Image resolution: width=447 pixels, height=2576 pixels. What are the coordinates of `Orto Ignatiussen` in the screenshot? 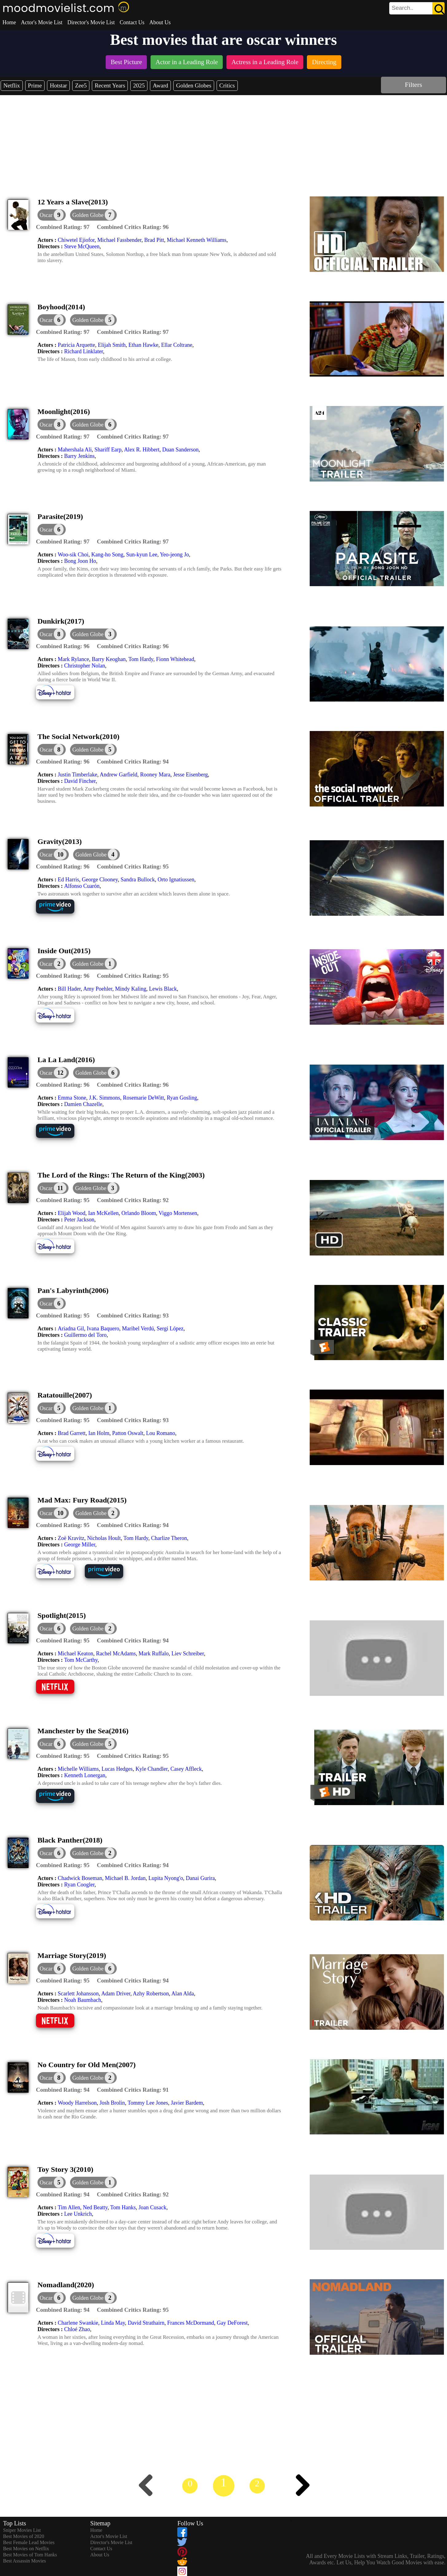 It's located at (176, 879).